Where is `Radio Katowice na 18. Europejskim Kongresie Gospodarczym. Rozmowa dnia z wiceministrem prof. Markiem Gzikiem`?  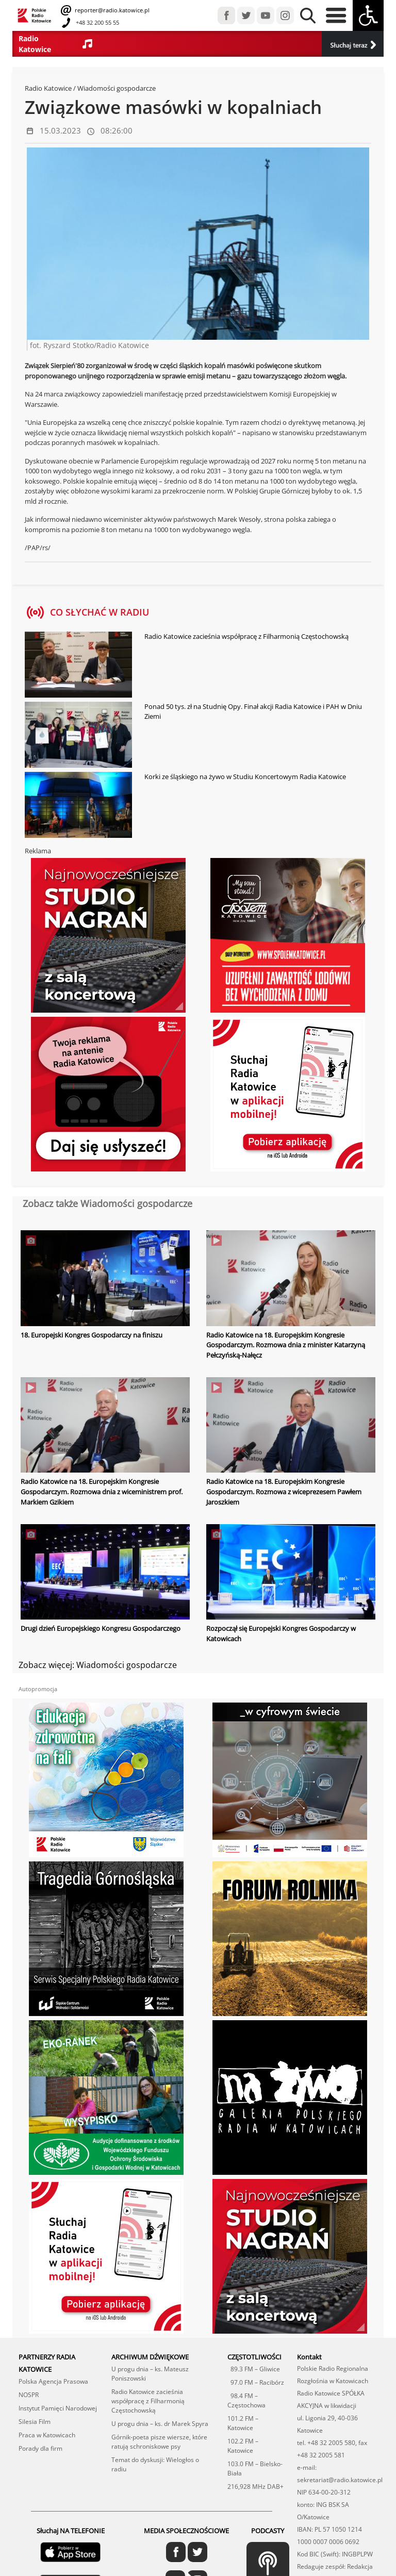
Radio Katowice na 18. Europejskim Kongresie Gospodarczym. Rozmowa dnia z wiceministrem prof. Markiem Gzikiem is located at coordinates (102, 1491).